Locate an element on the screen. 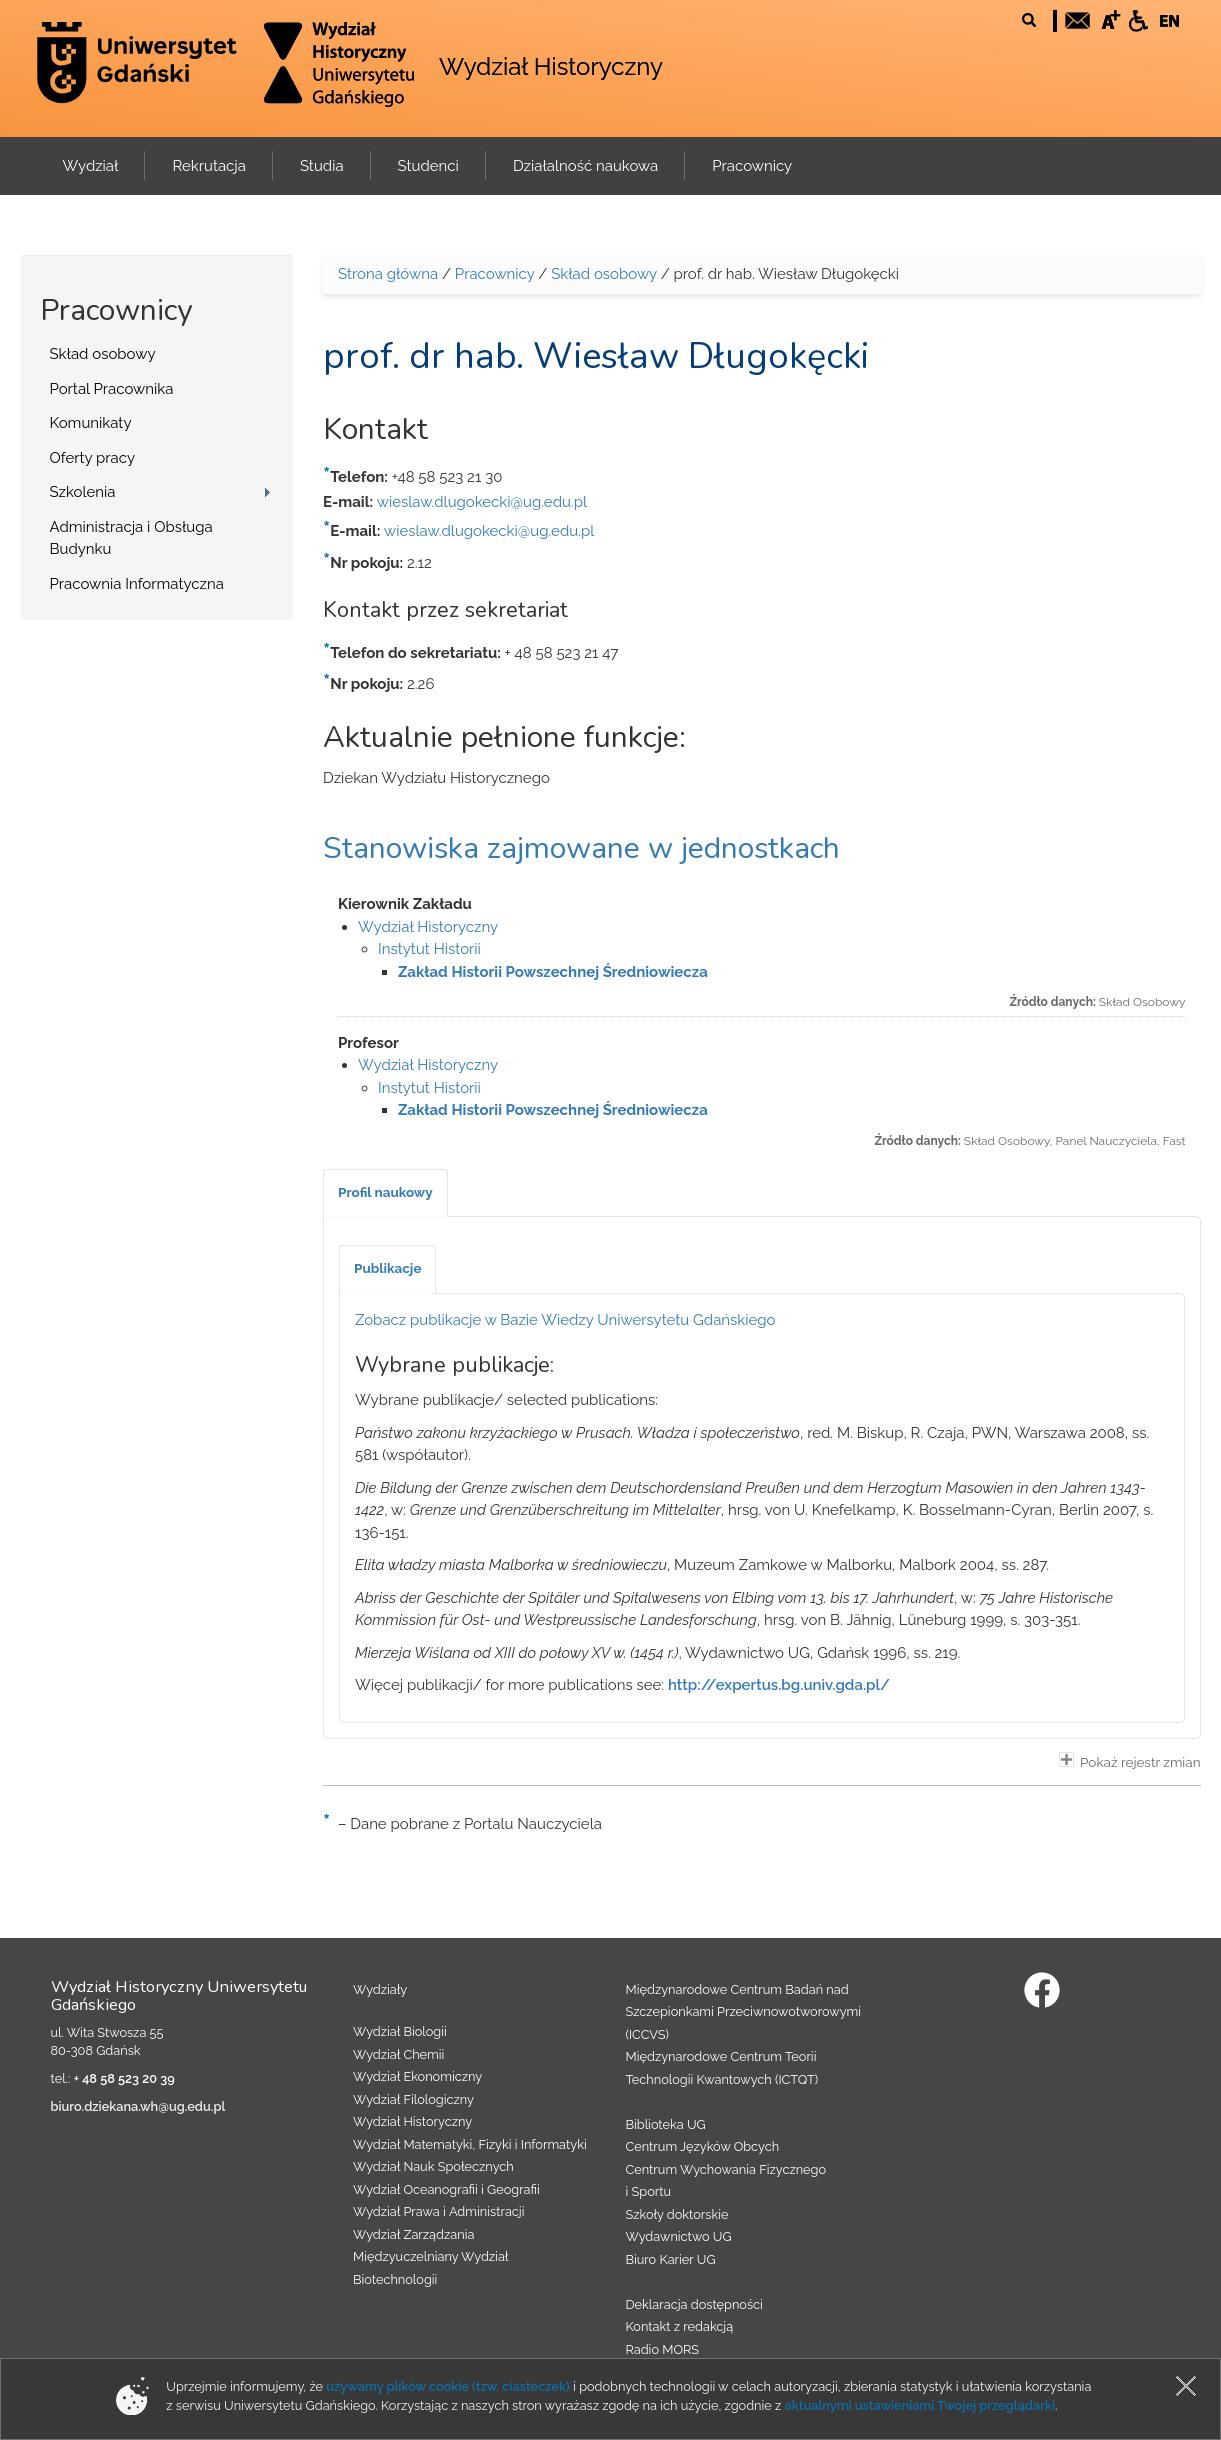 This screenshot has width=1221, height=2440. Administracja i Obsługa Budynku is located at coordinates (131, 538).